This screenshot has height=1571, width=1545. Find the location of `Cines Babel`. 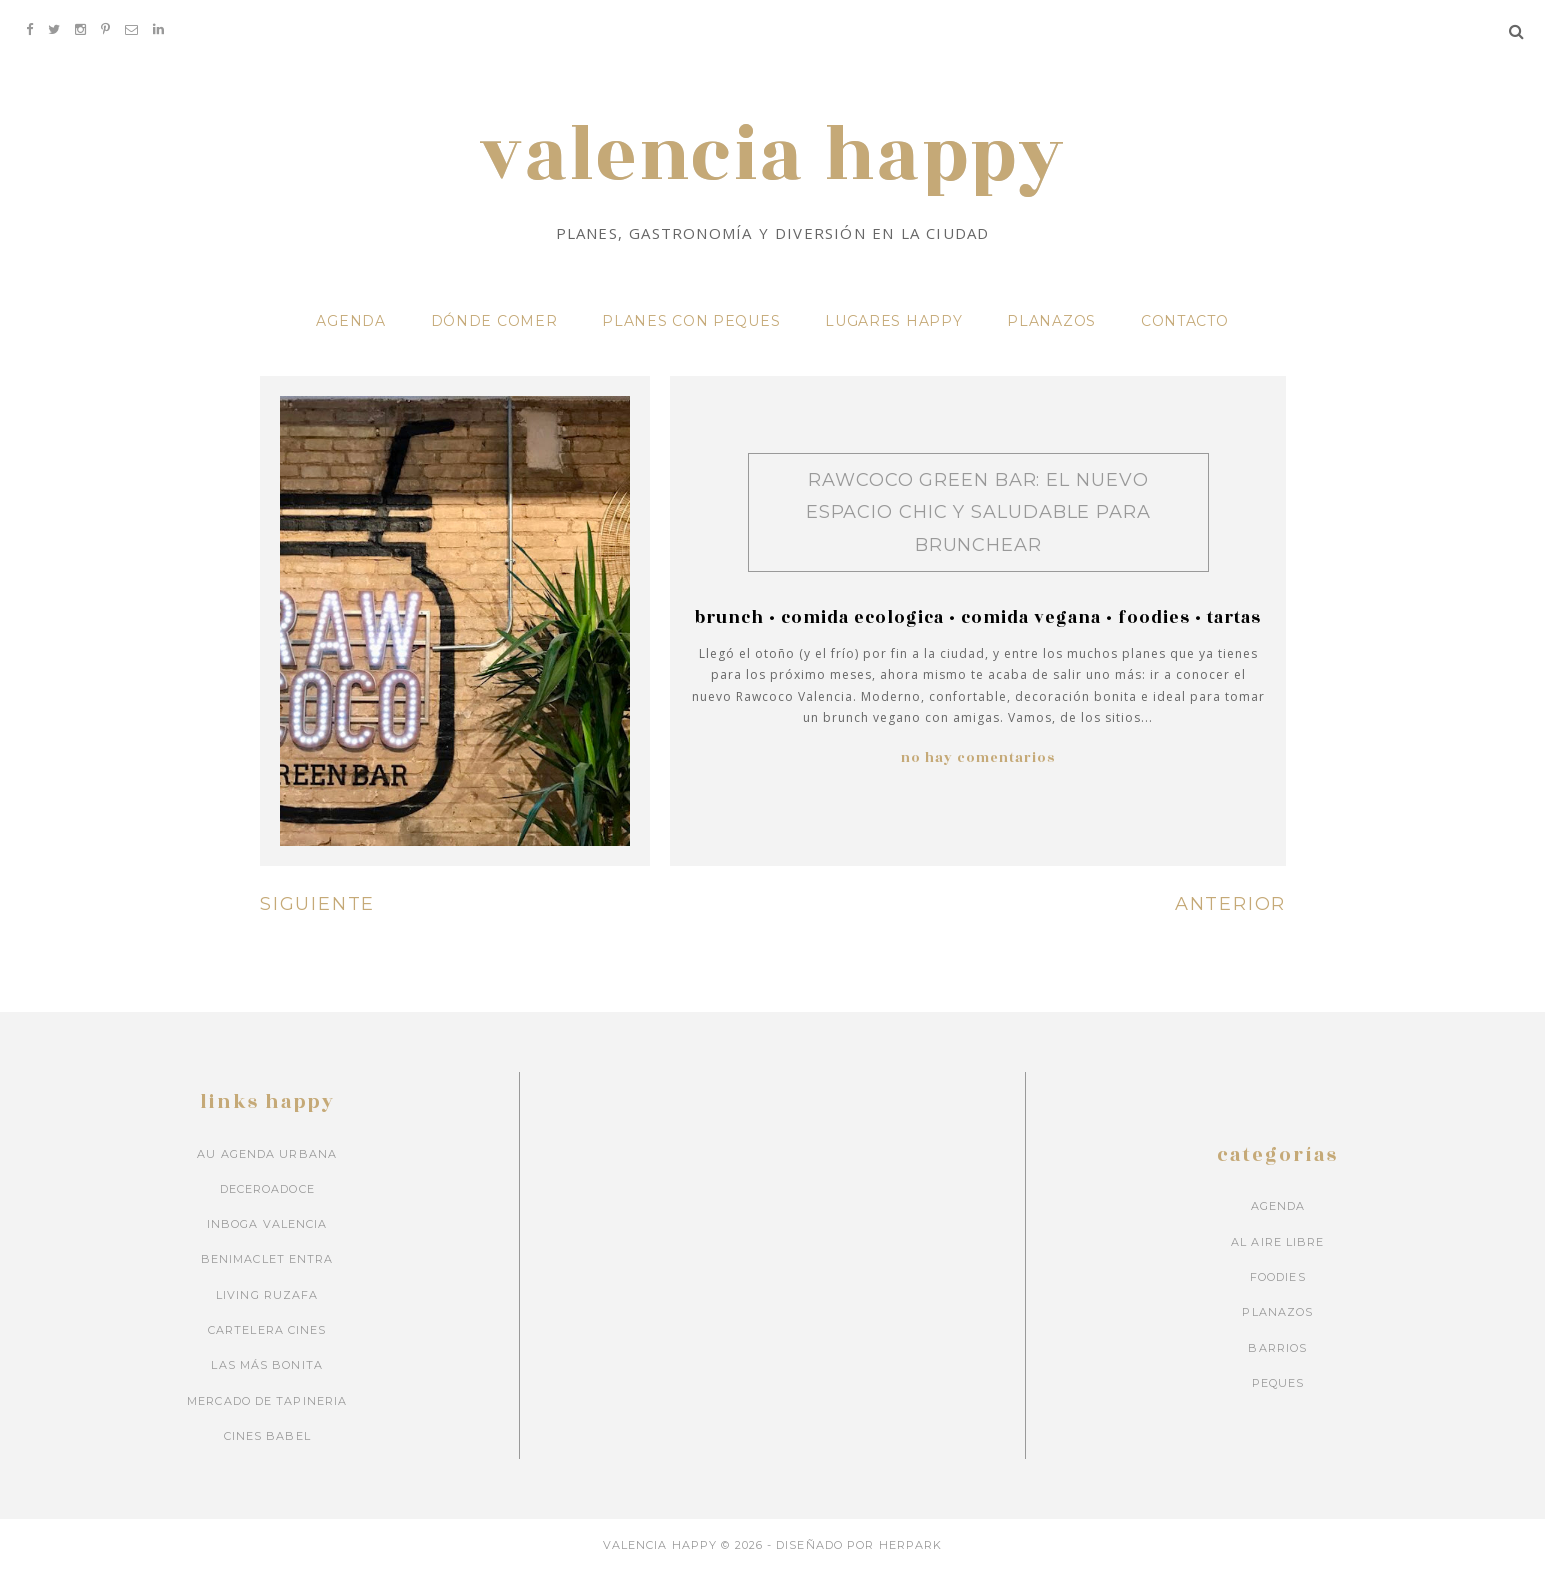

Cines Babel is located at coordinates (267, 1435).